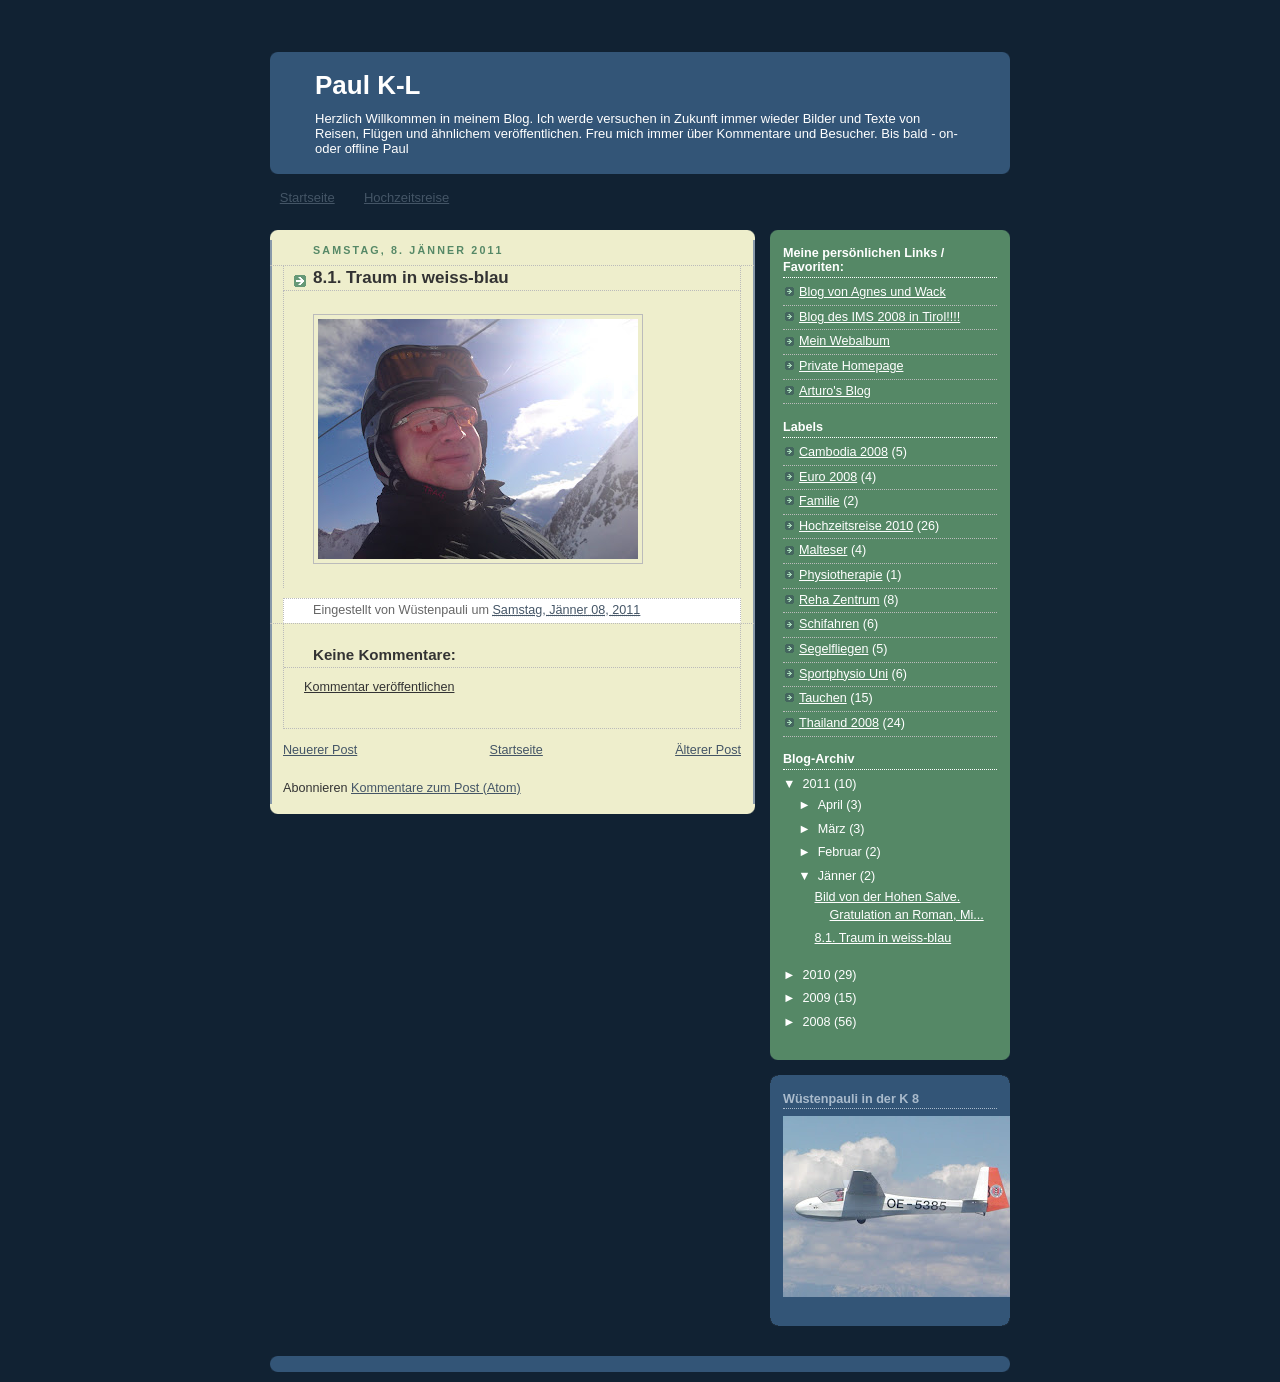  What do you see at coordinates (436, 788) in the screenshot?
I see `Kommentare zum Post (Atom)` at bounding box center [436, 788].